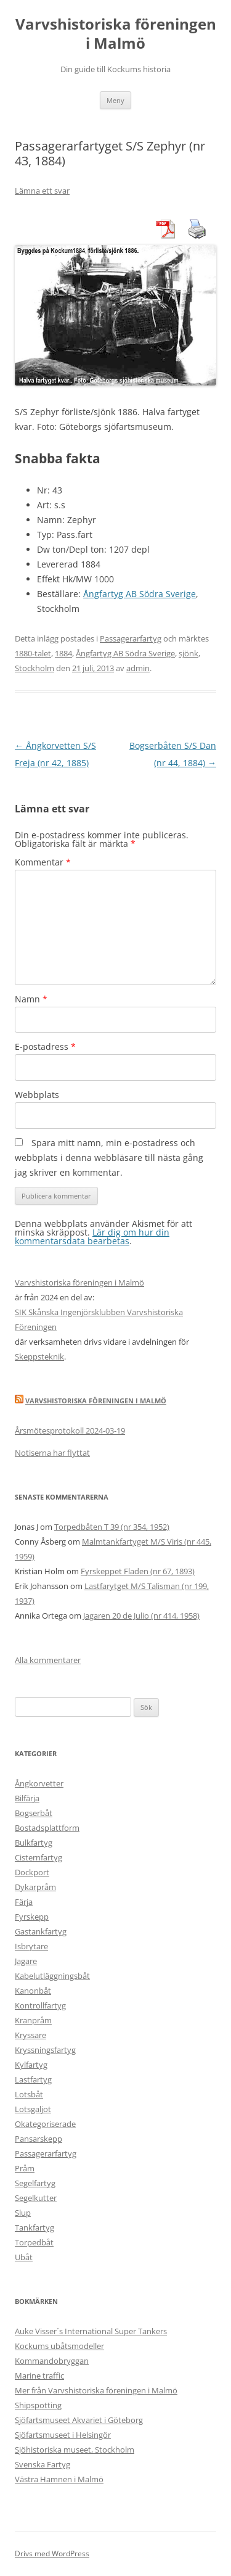 This screenshot has width=231, height=2576. I want to click on Segelkutter, so click(36, 2197).